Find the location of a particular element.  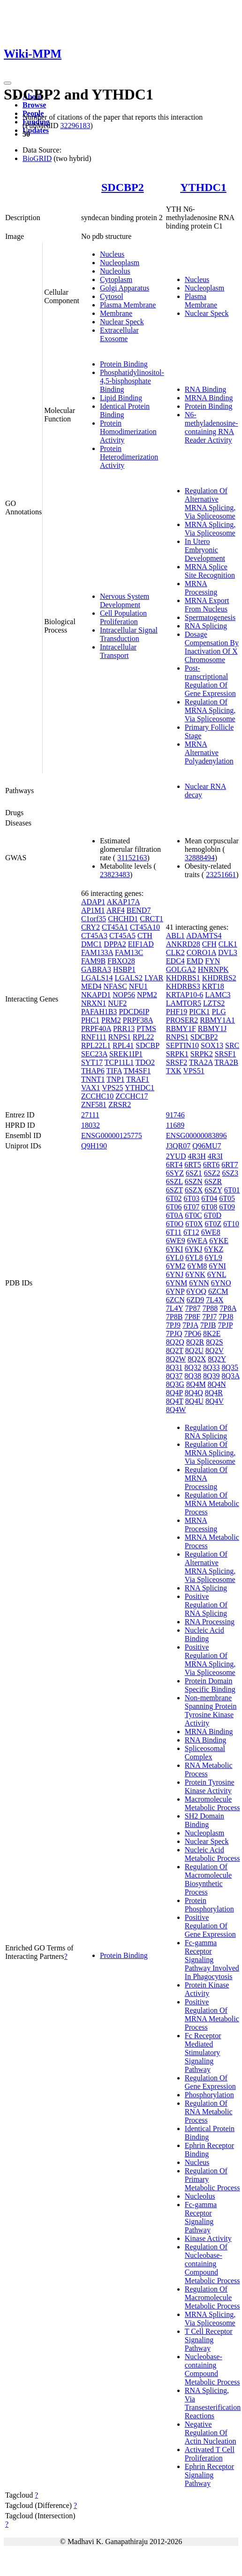

Nervous System Development is located at coordinates (124, 600).